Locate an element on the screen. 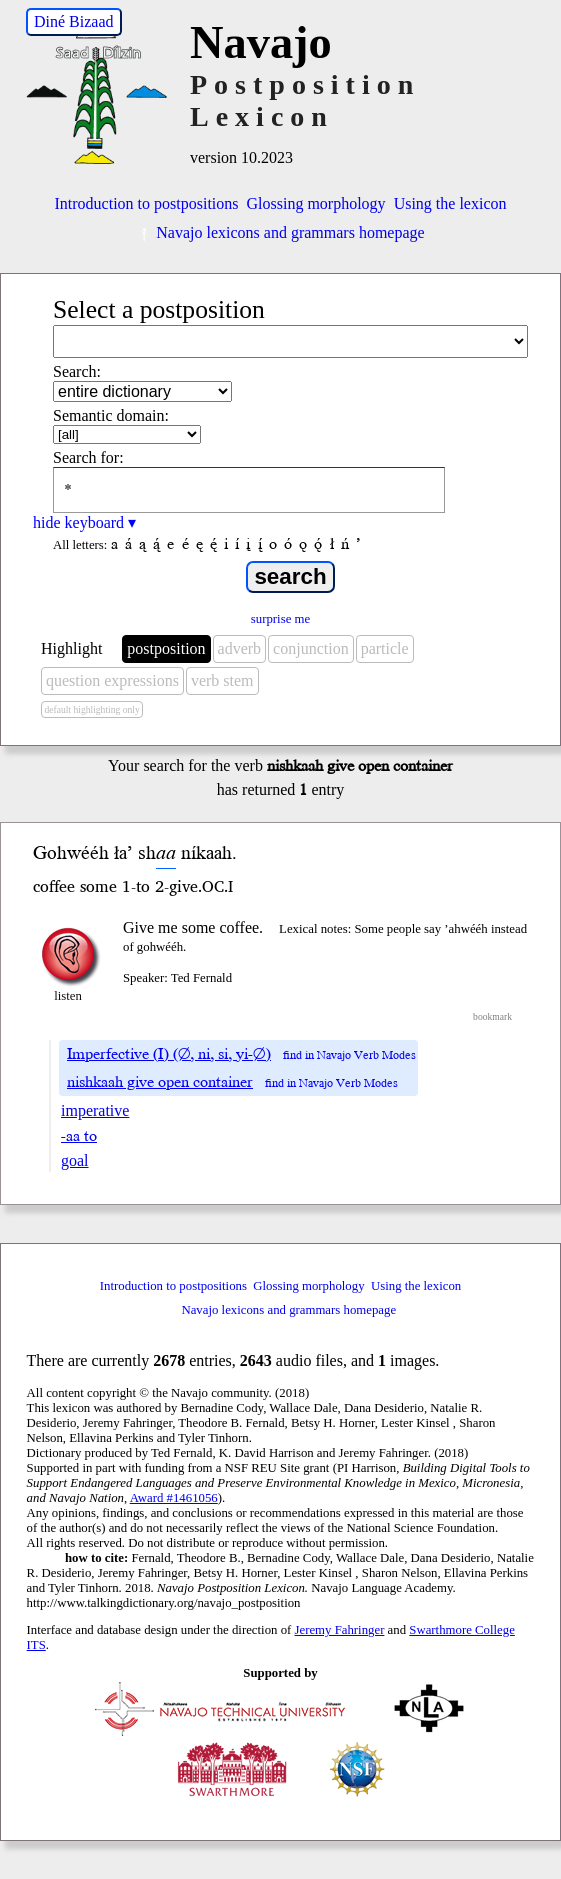 The width and height of the screenshot is (561, 1879). question expressions is located at coordinates (112, 680).